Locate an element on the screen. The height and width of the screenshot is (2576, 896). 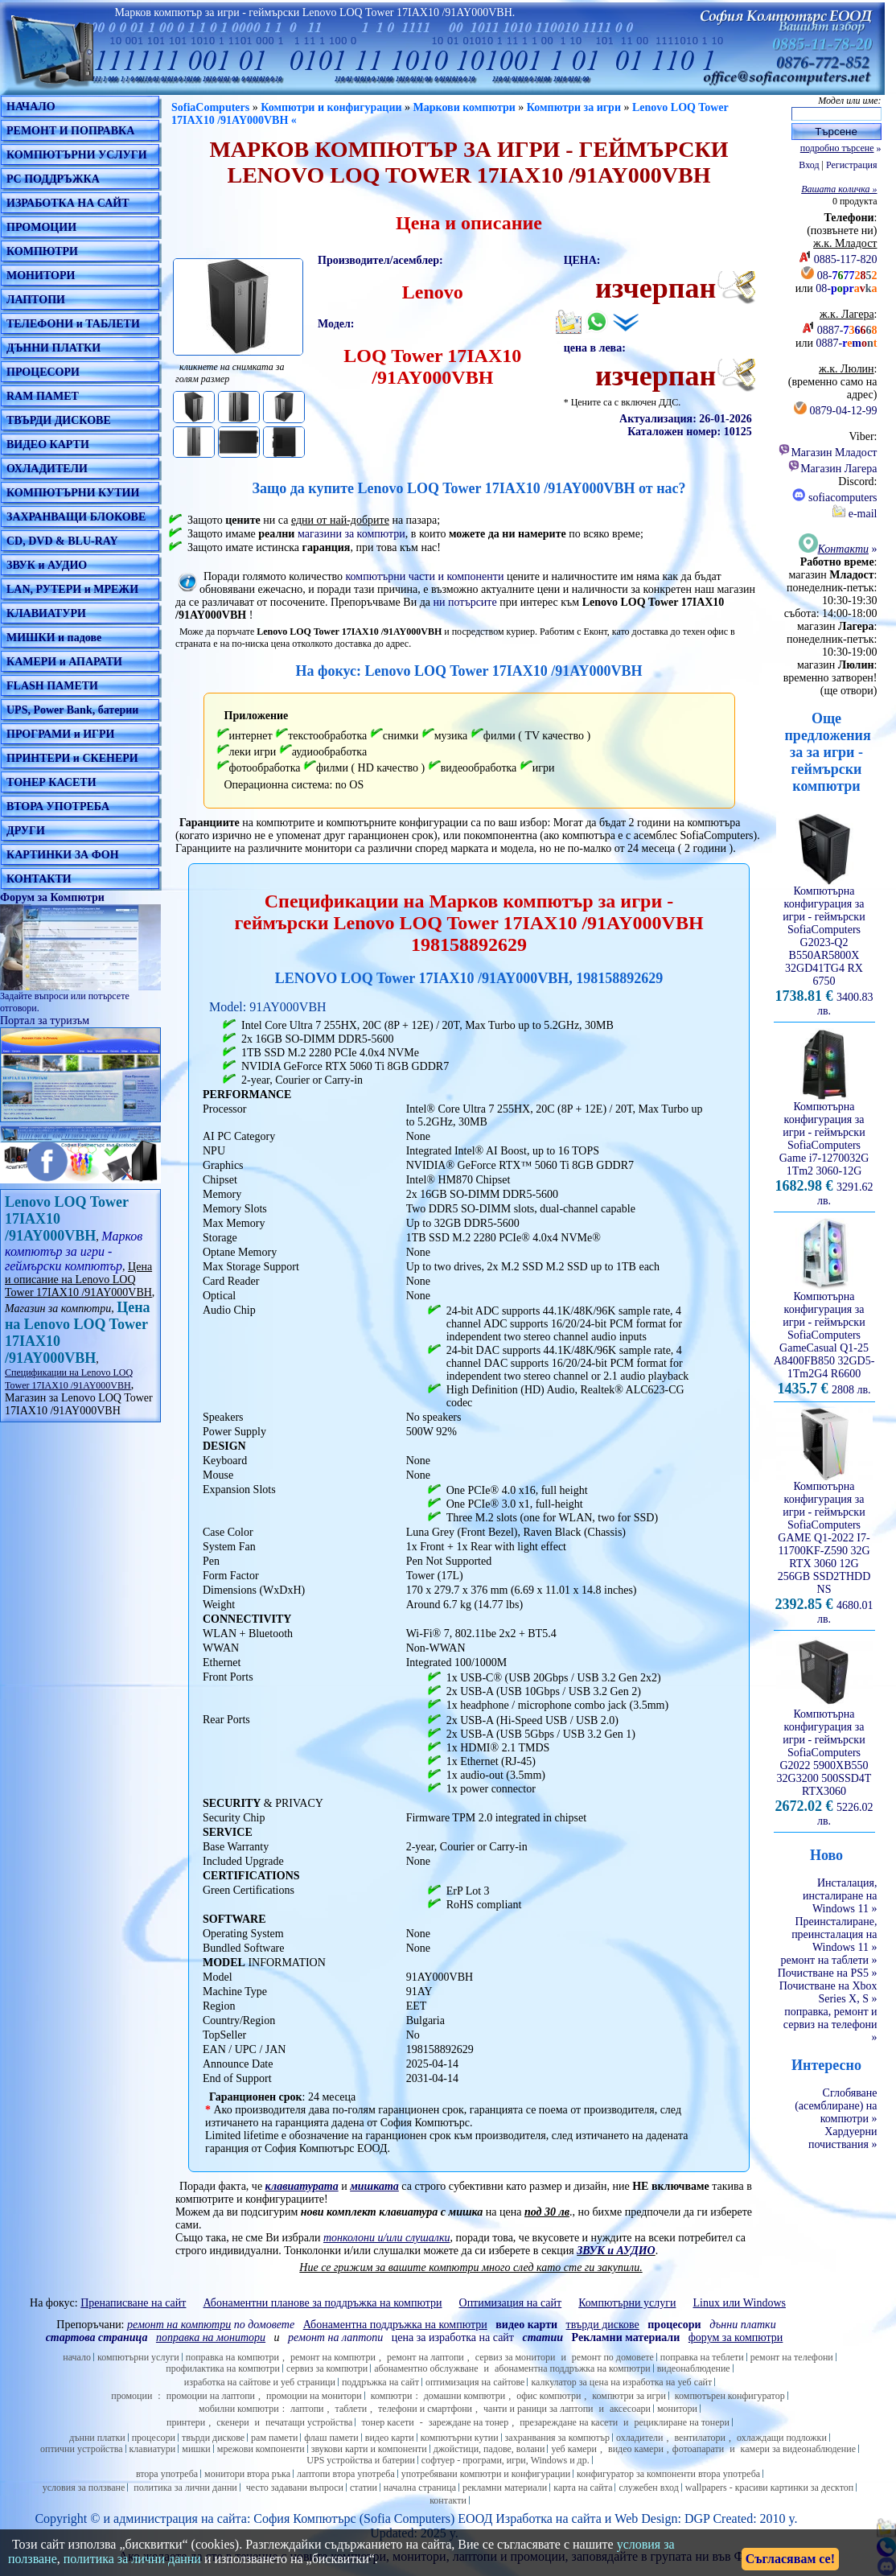
wallpapers - красиви картинки за десктоп is located at coordinates (769, 2487).